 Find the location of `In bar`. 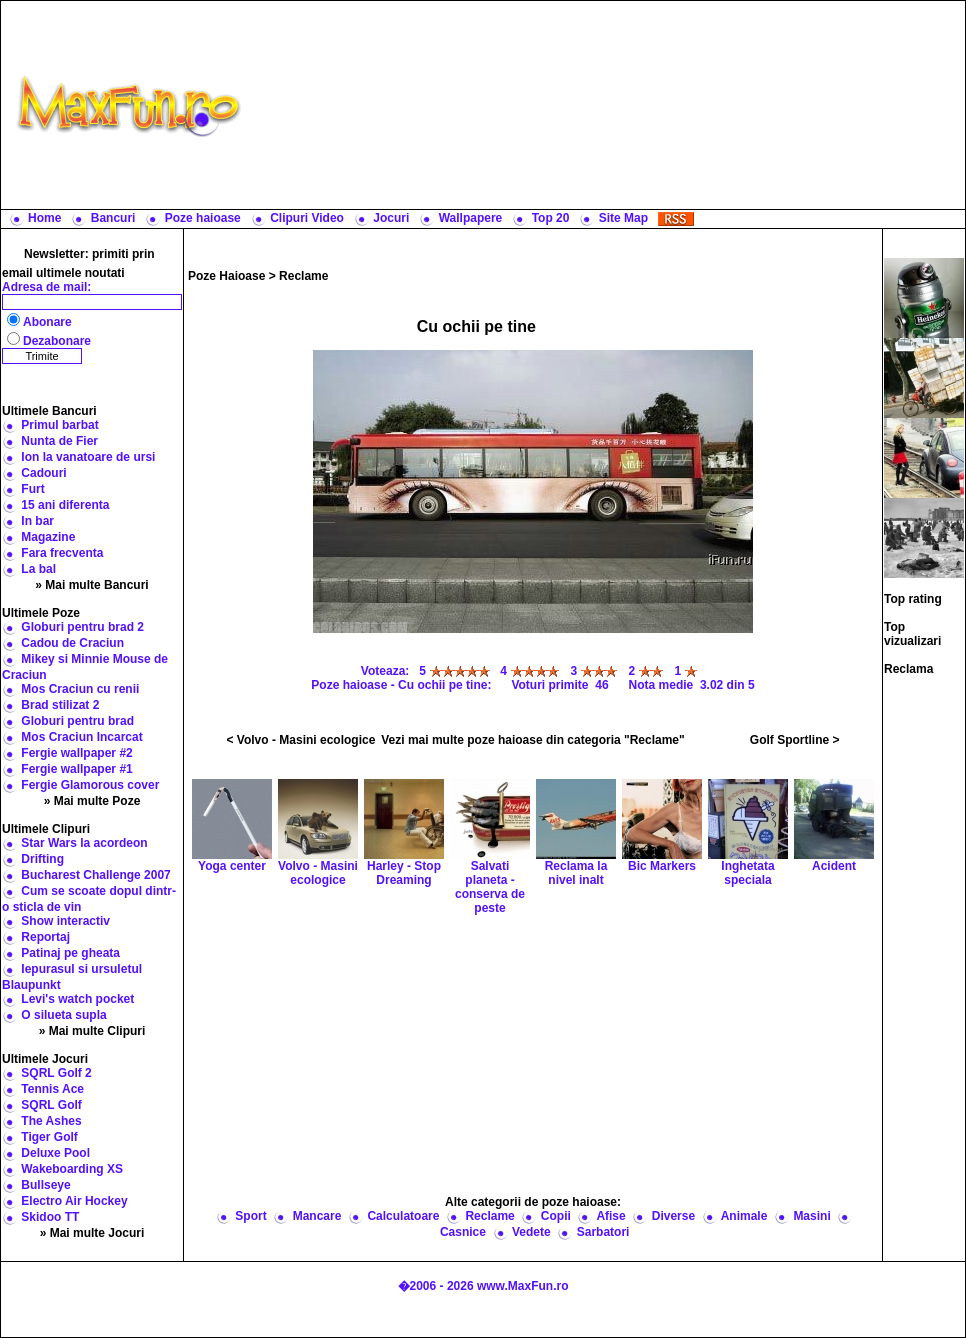

In bar is located at coordinates (37, 521).